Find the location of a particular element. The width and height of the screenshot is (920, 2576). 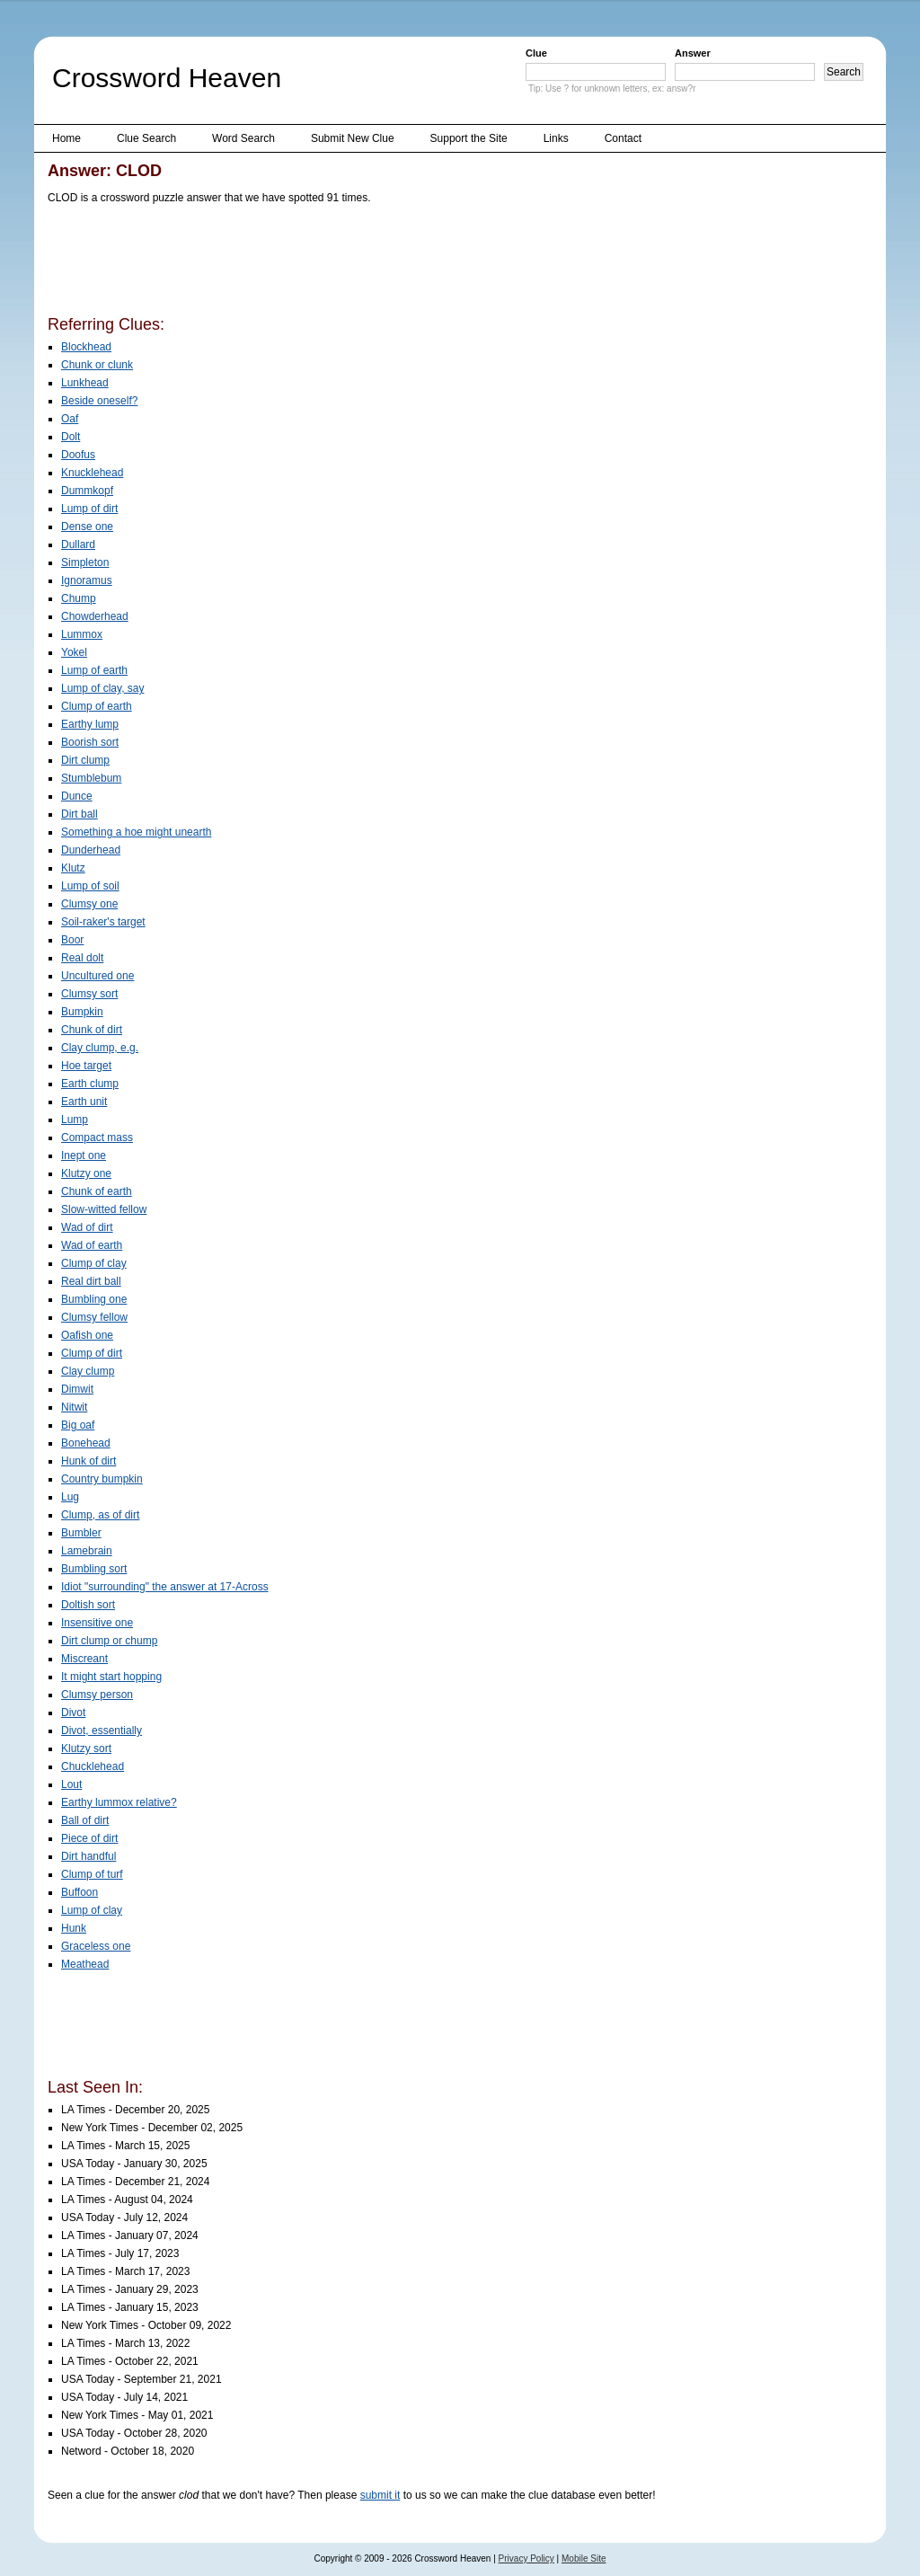

Miscreant is located at coordinates (84, 1658).